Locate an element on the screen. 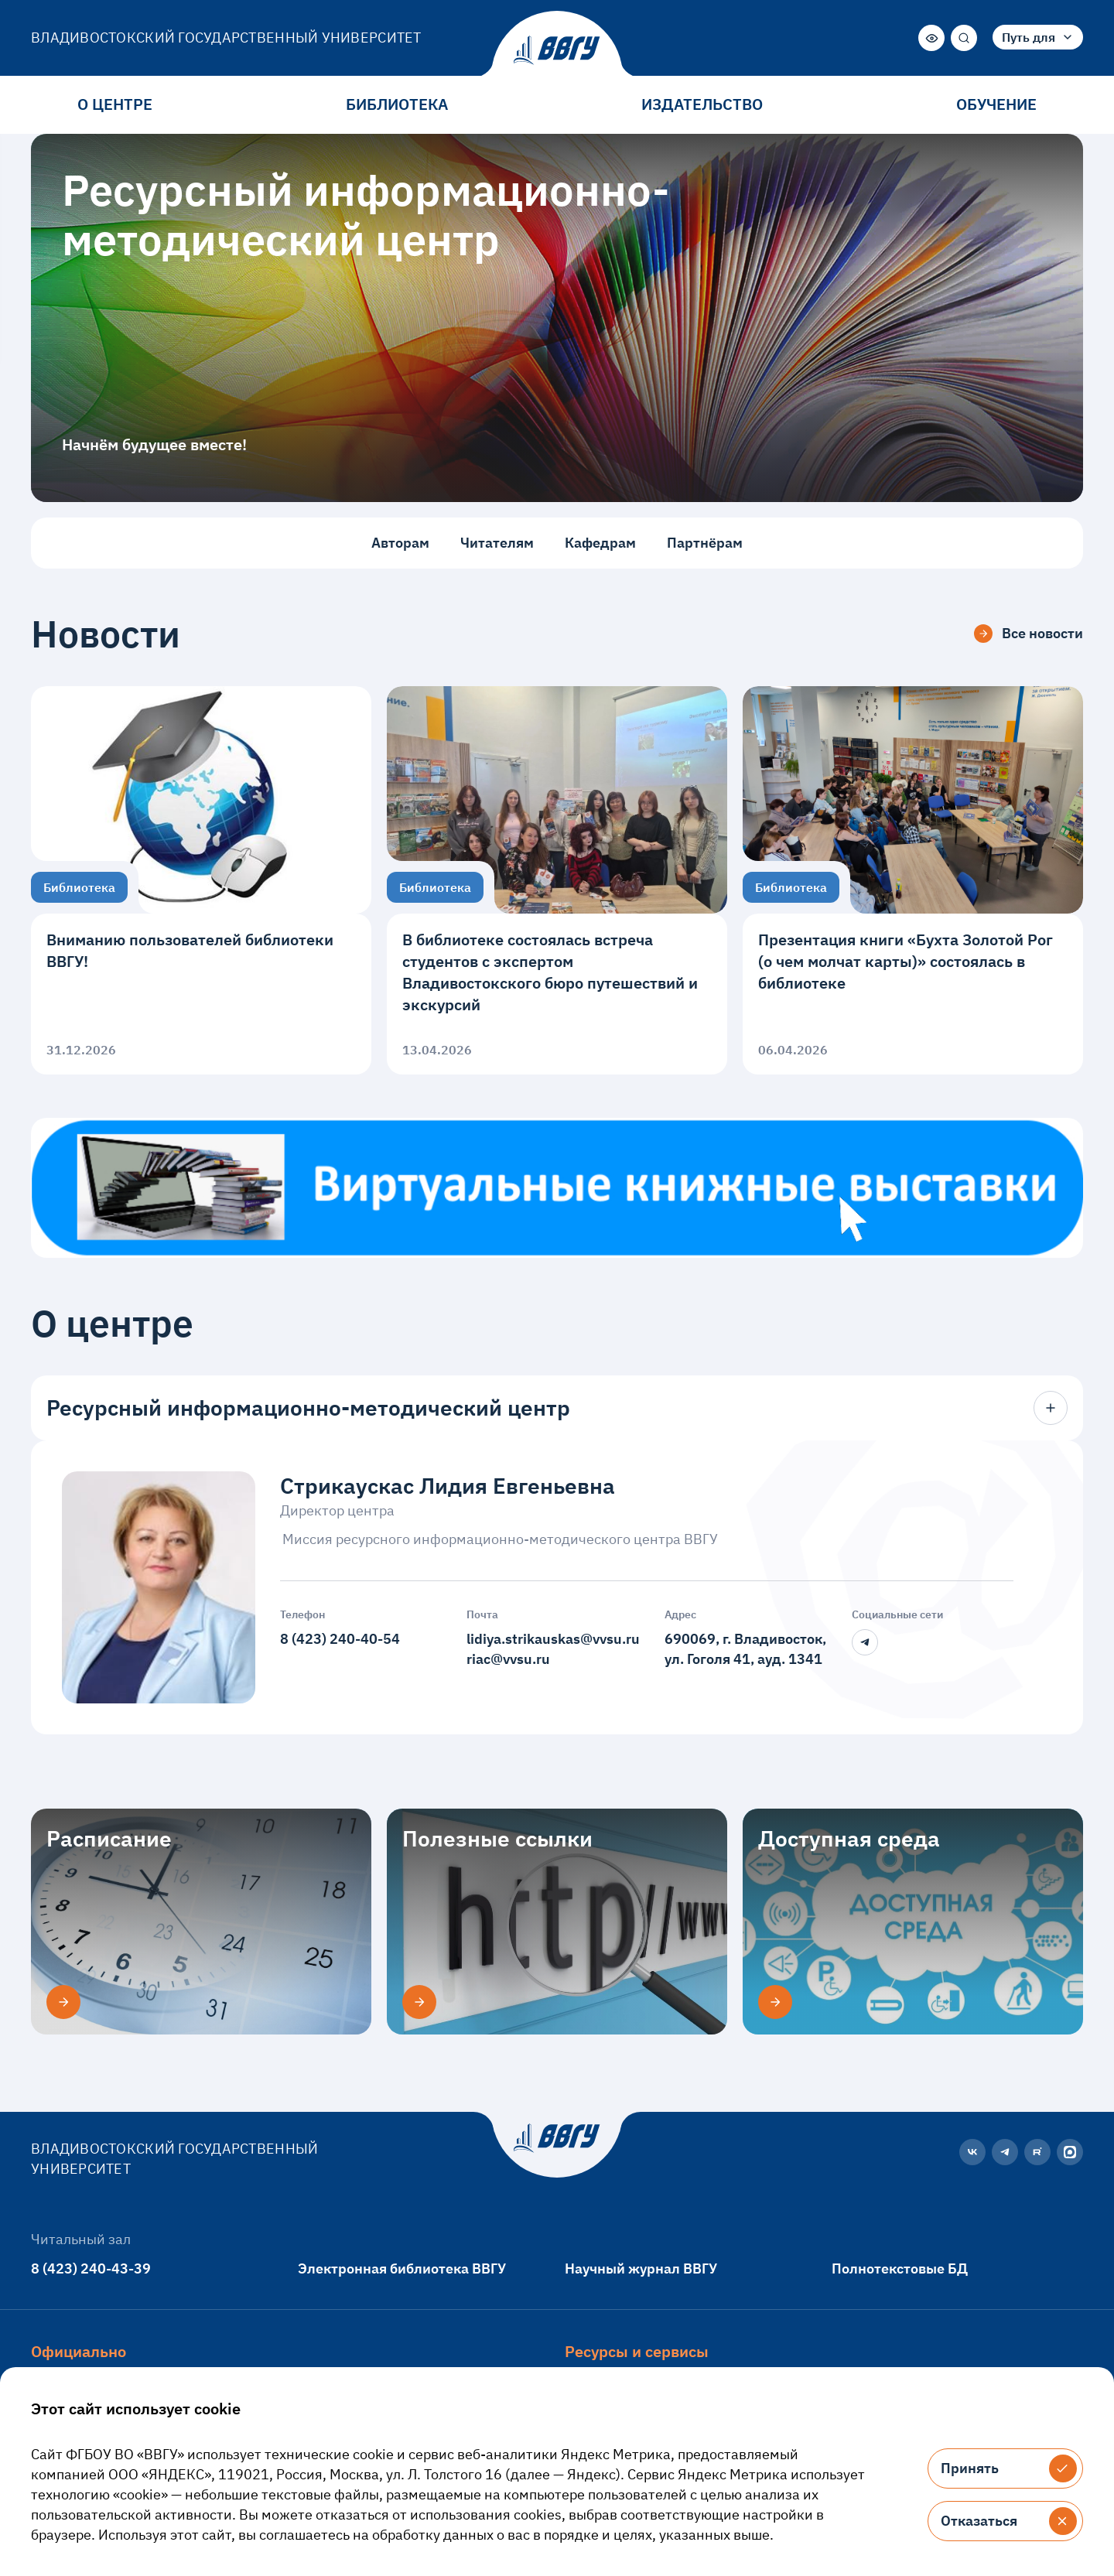  Партнёрам is located at coordinates (705, 543).